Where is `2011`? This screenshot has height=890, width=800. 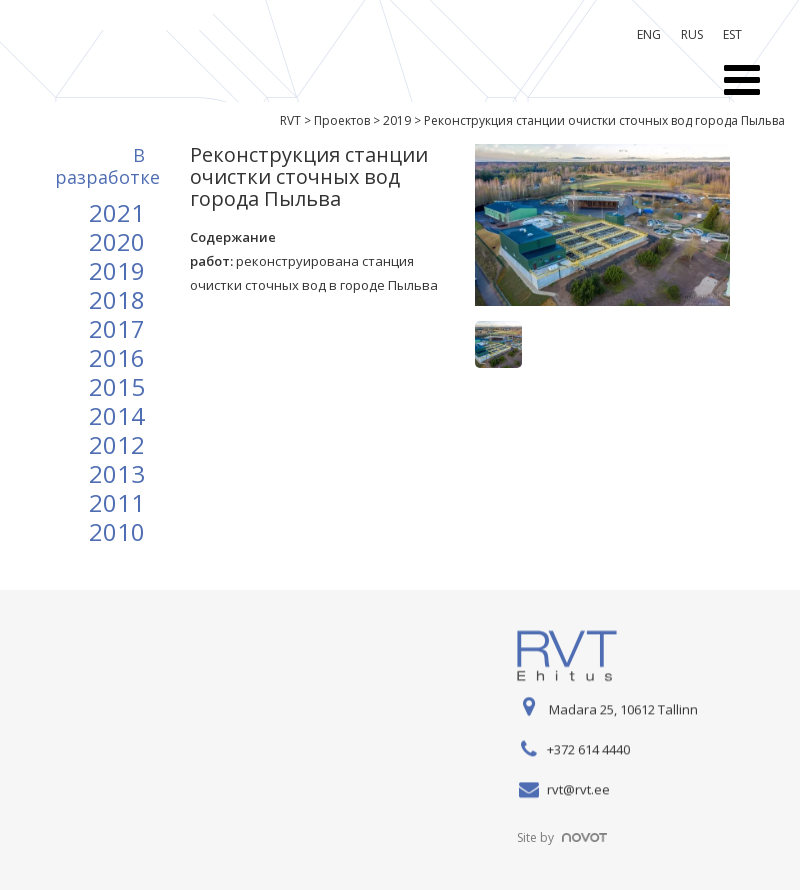 2011 is located at coordinates (117, 502).